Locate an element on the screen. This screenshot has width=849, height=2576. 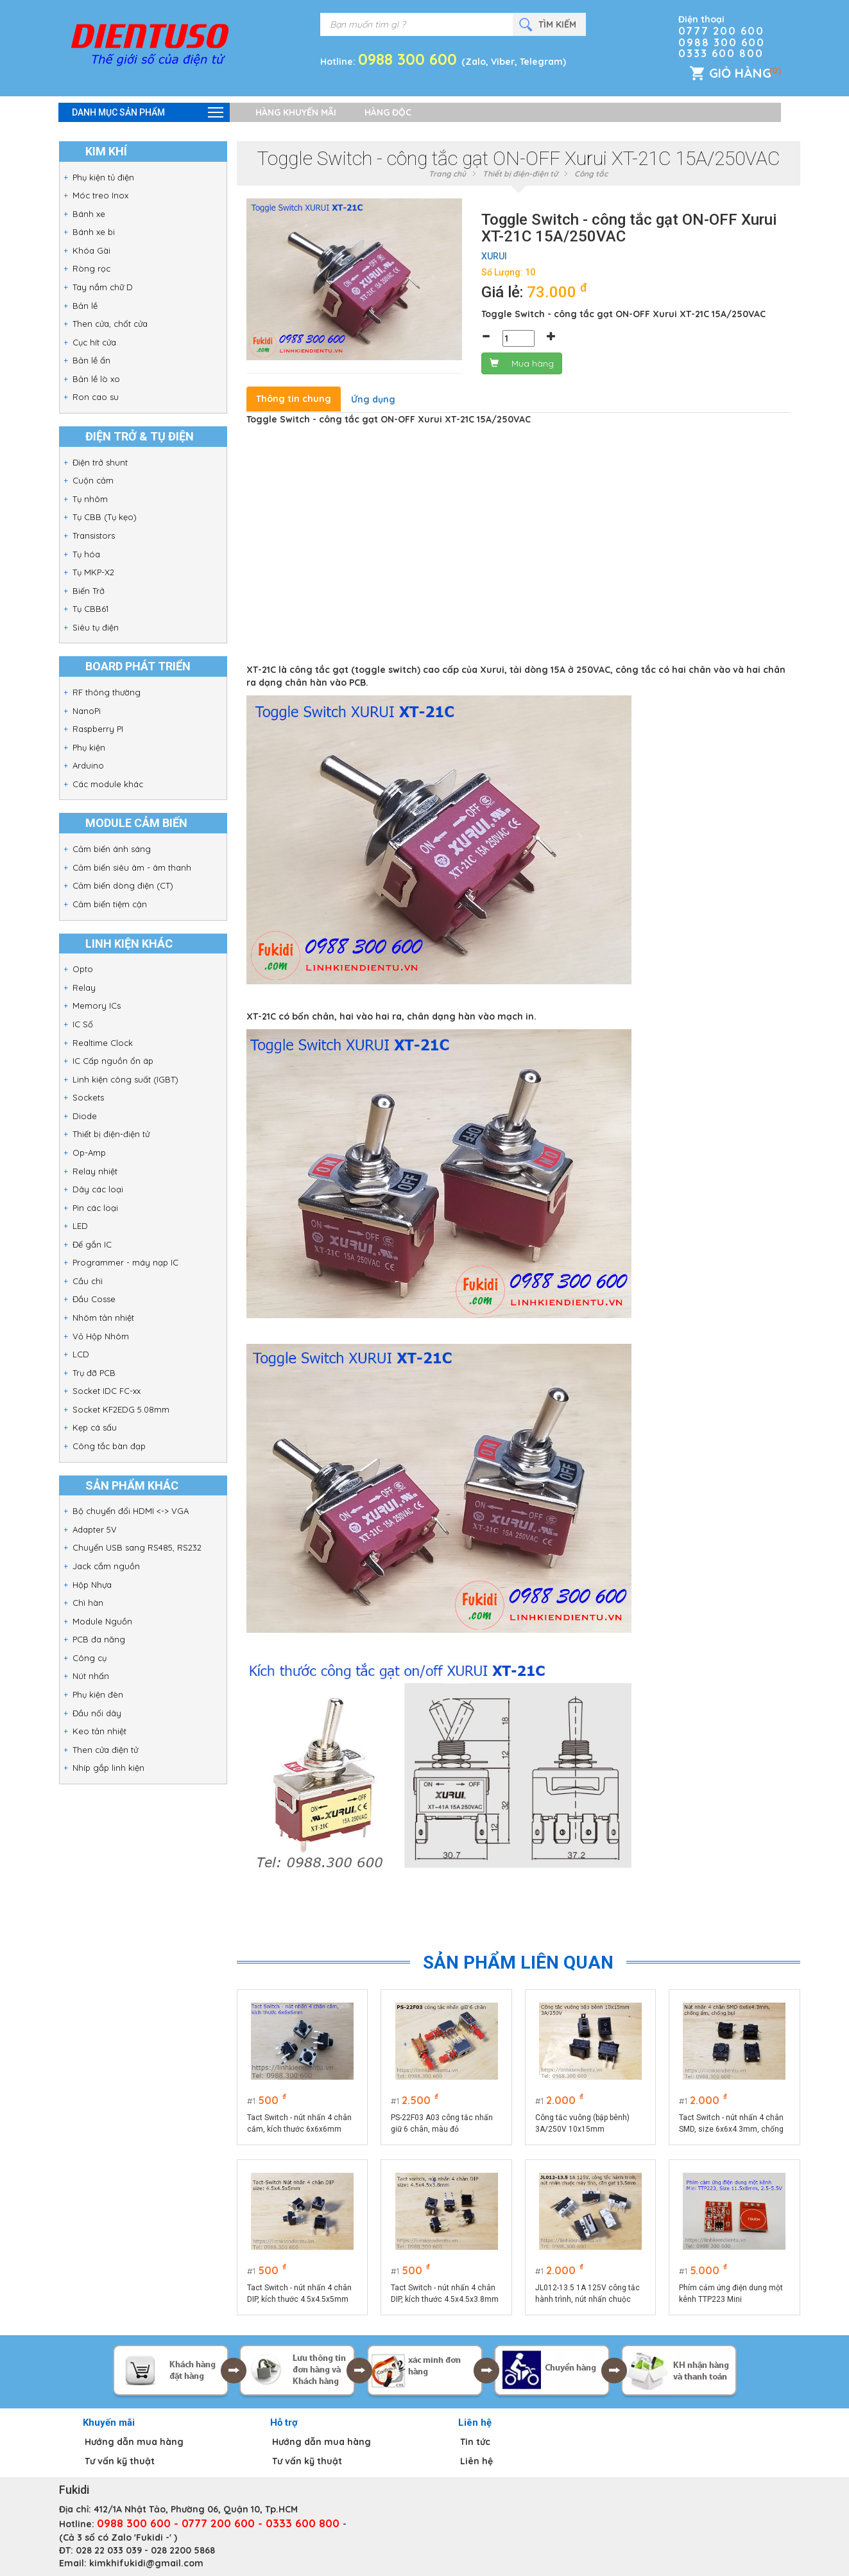
Bản lề lò xo is located at coordinates (96, 379).